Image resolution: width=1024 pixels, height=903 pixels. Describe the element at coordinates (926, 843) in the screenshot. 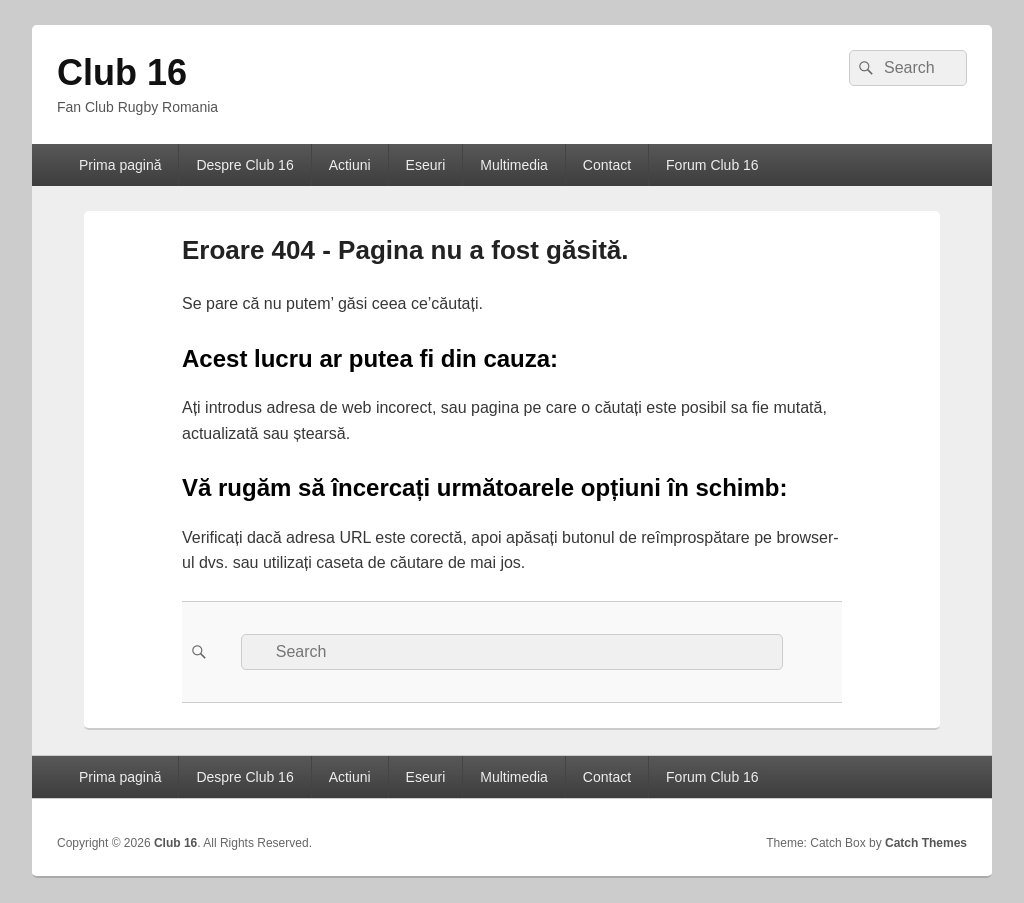

I see `Catch Themes` at that location.